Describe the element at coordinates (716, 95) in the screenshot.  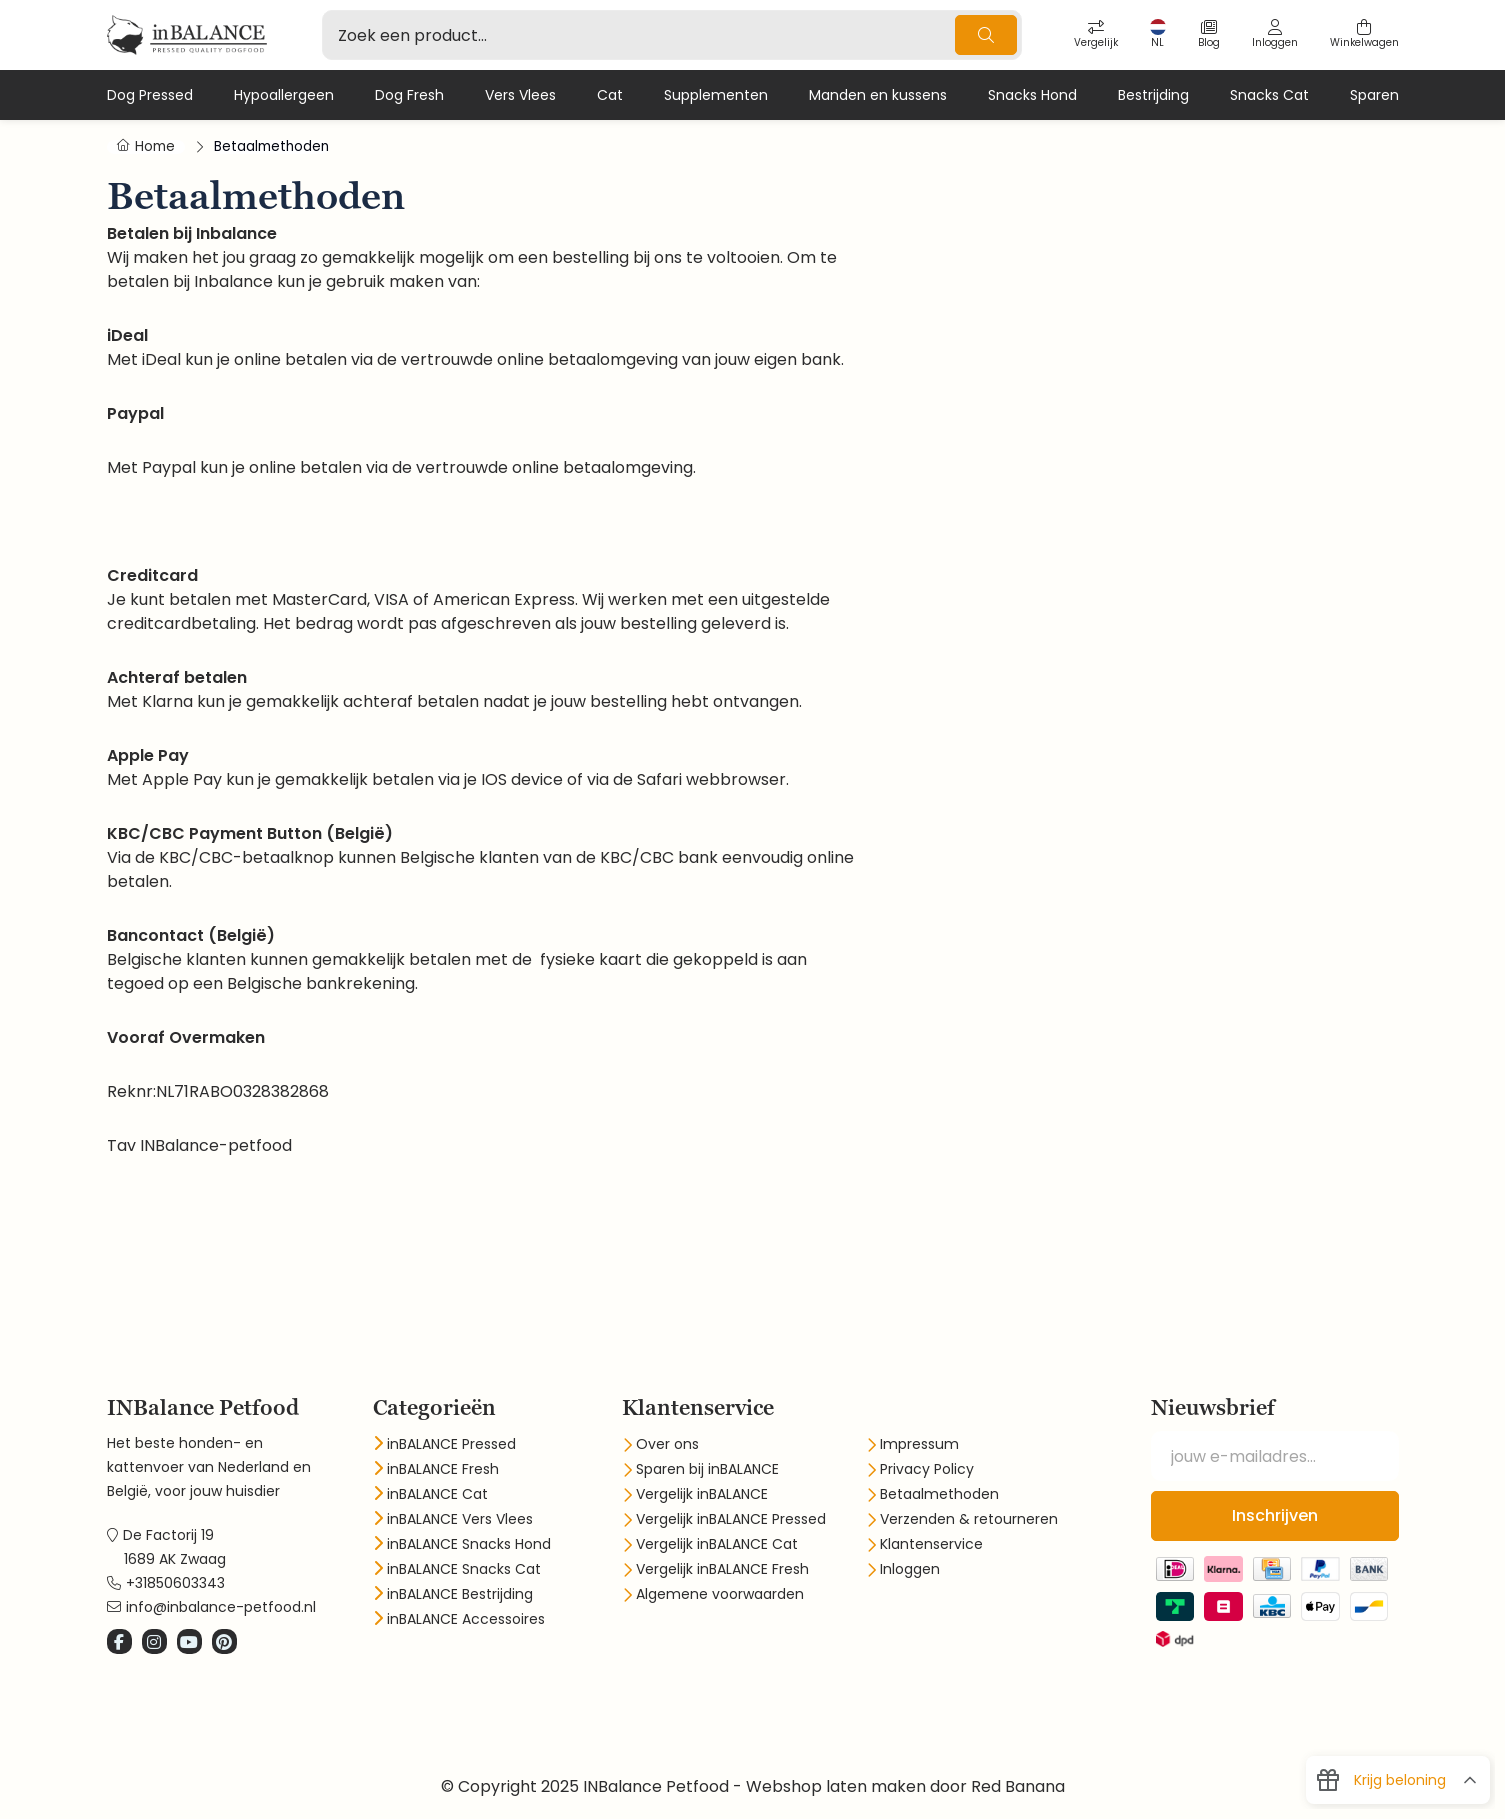
I see `Supplementen` at that location.